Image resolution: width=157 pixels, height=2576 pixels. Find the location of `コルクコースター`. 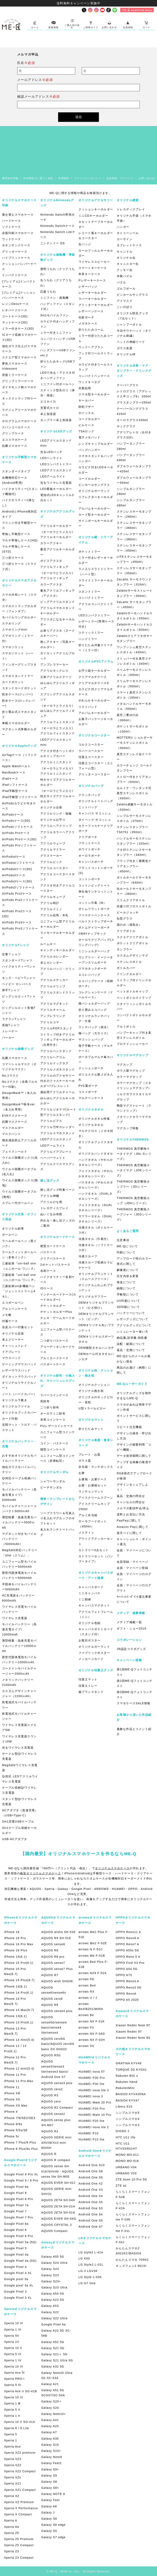

コルクコースター is located at coordinates (91, 741).